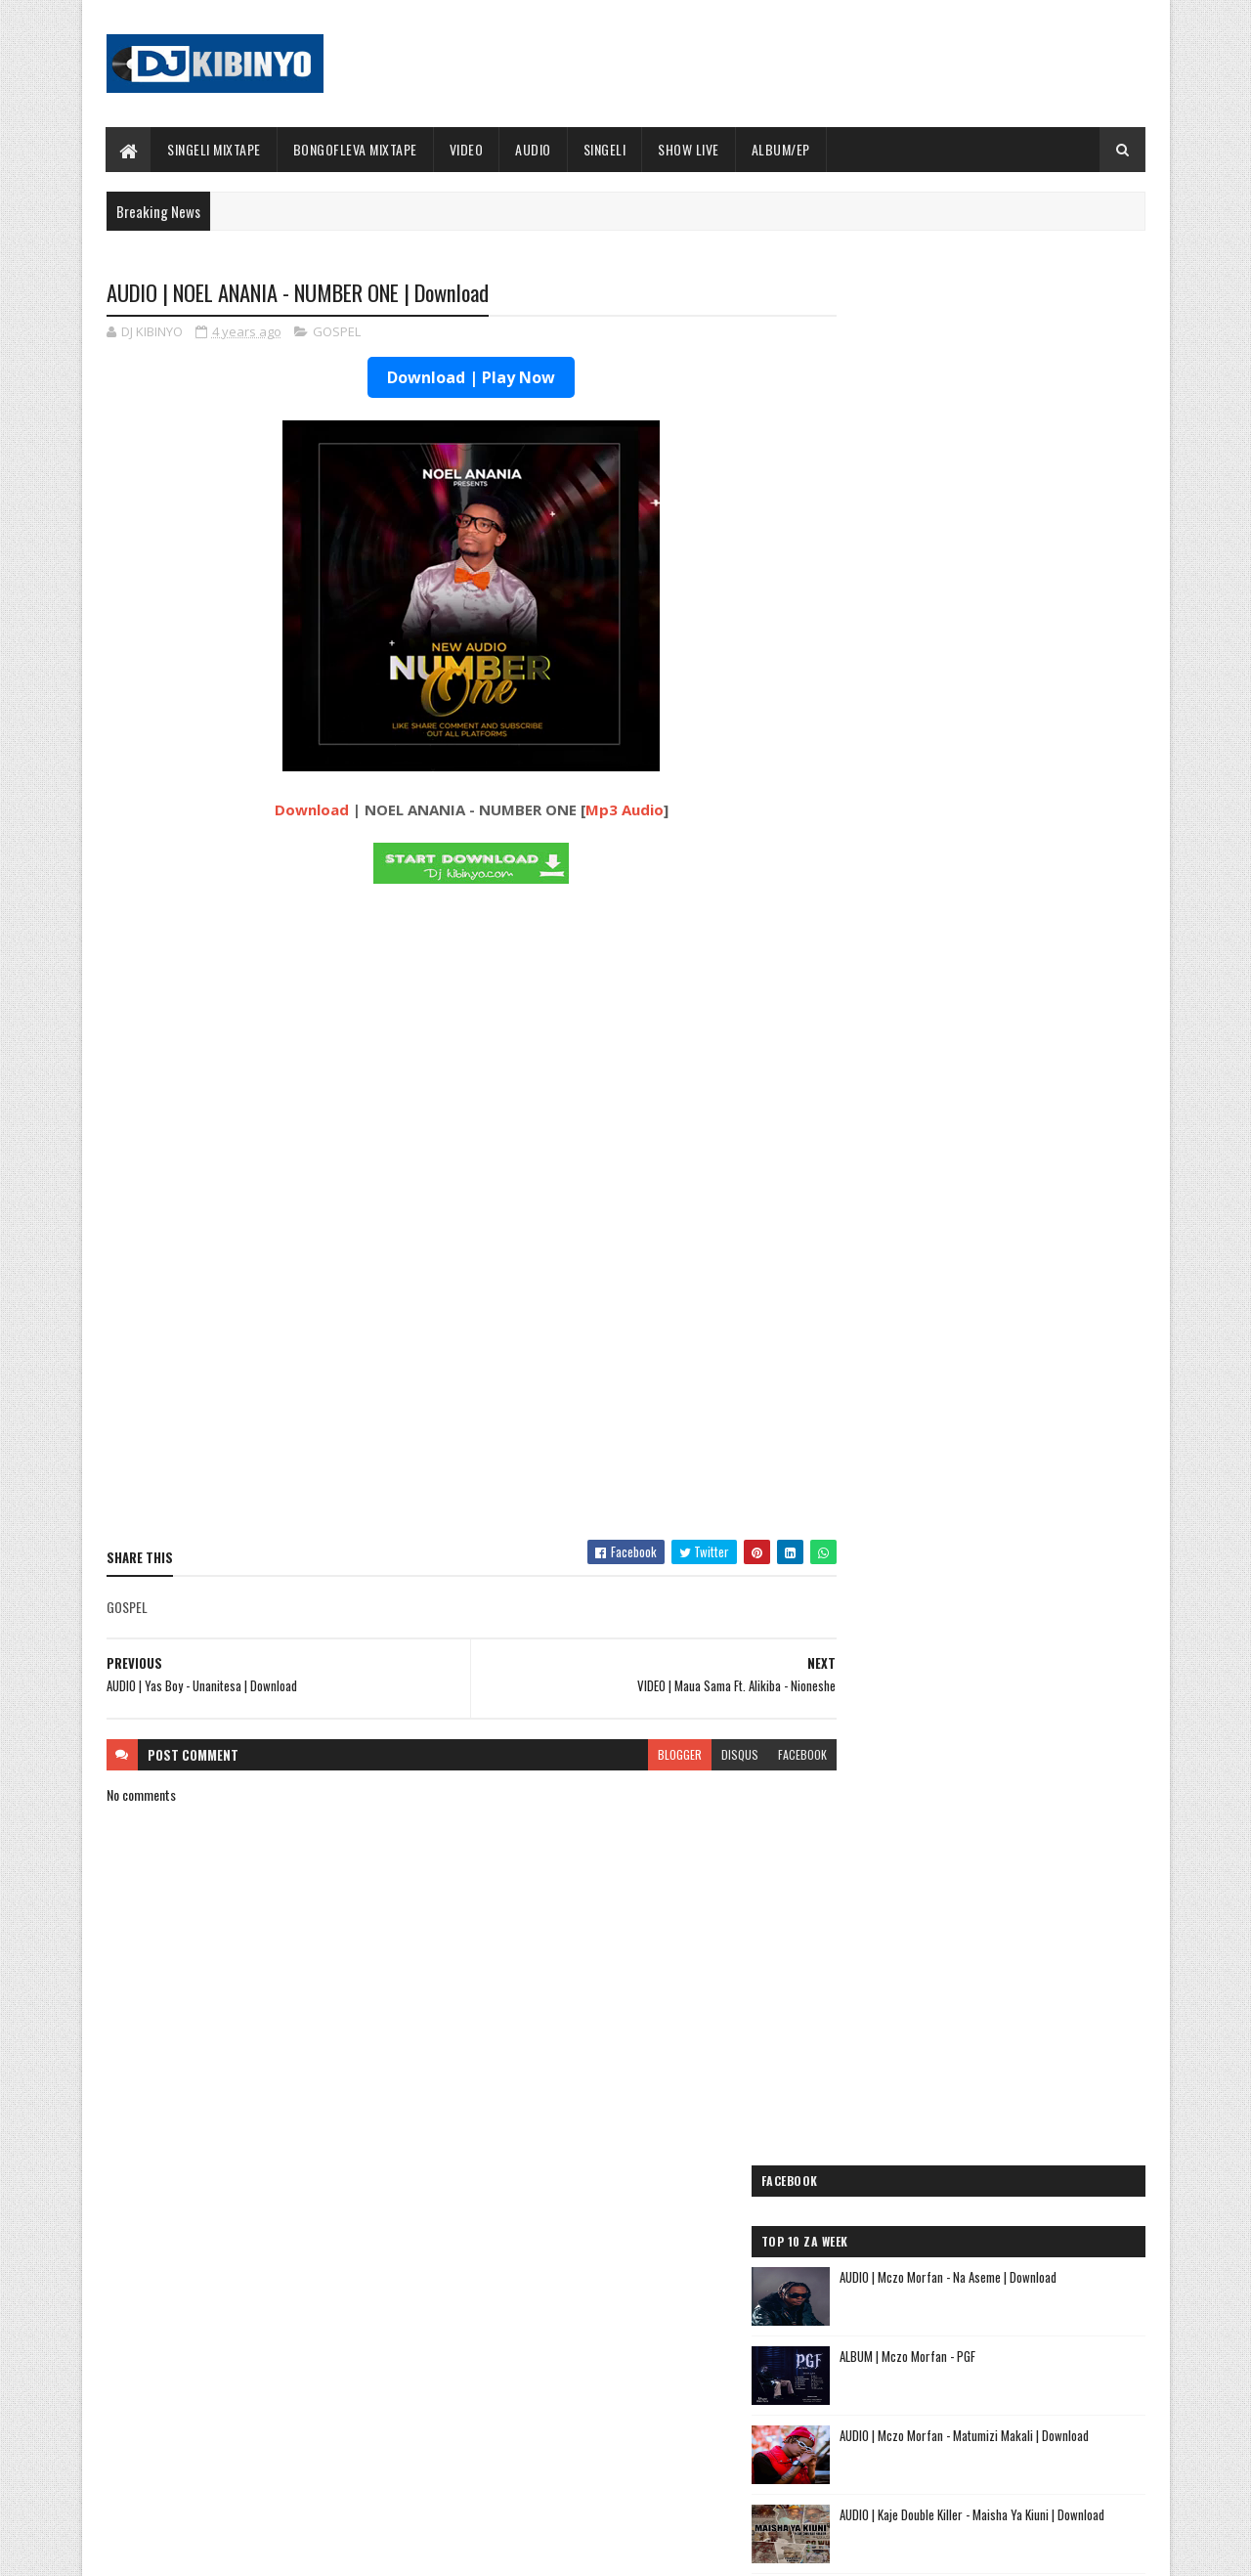 This screenshot has width=1251, height=2576. I want to click on AUDIO | Mbosso - Pawa, so click(902, 1804).